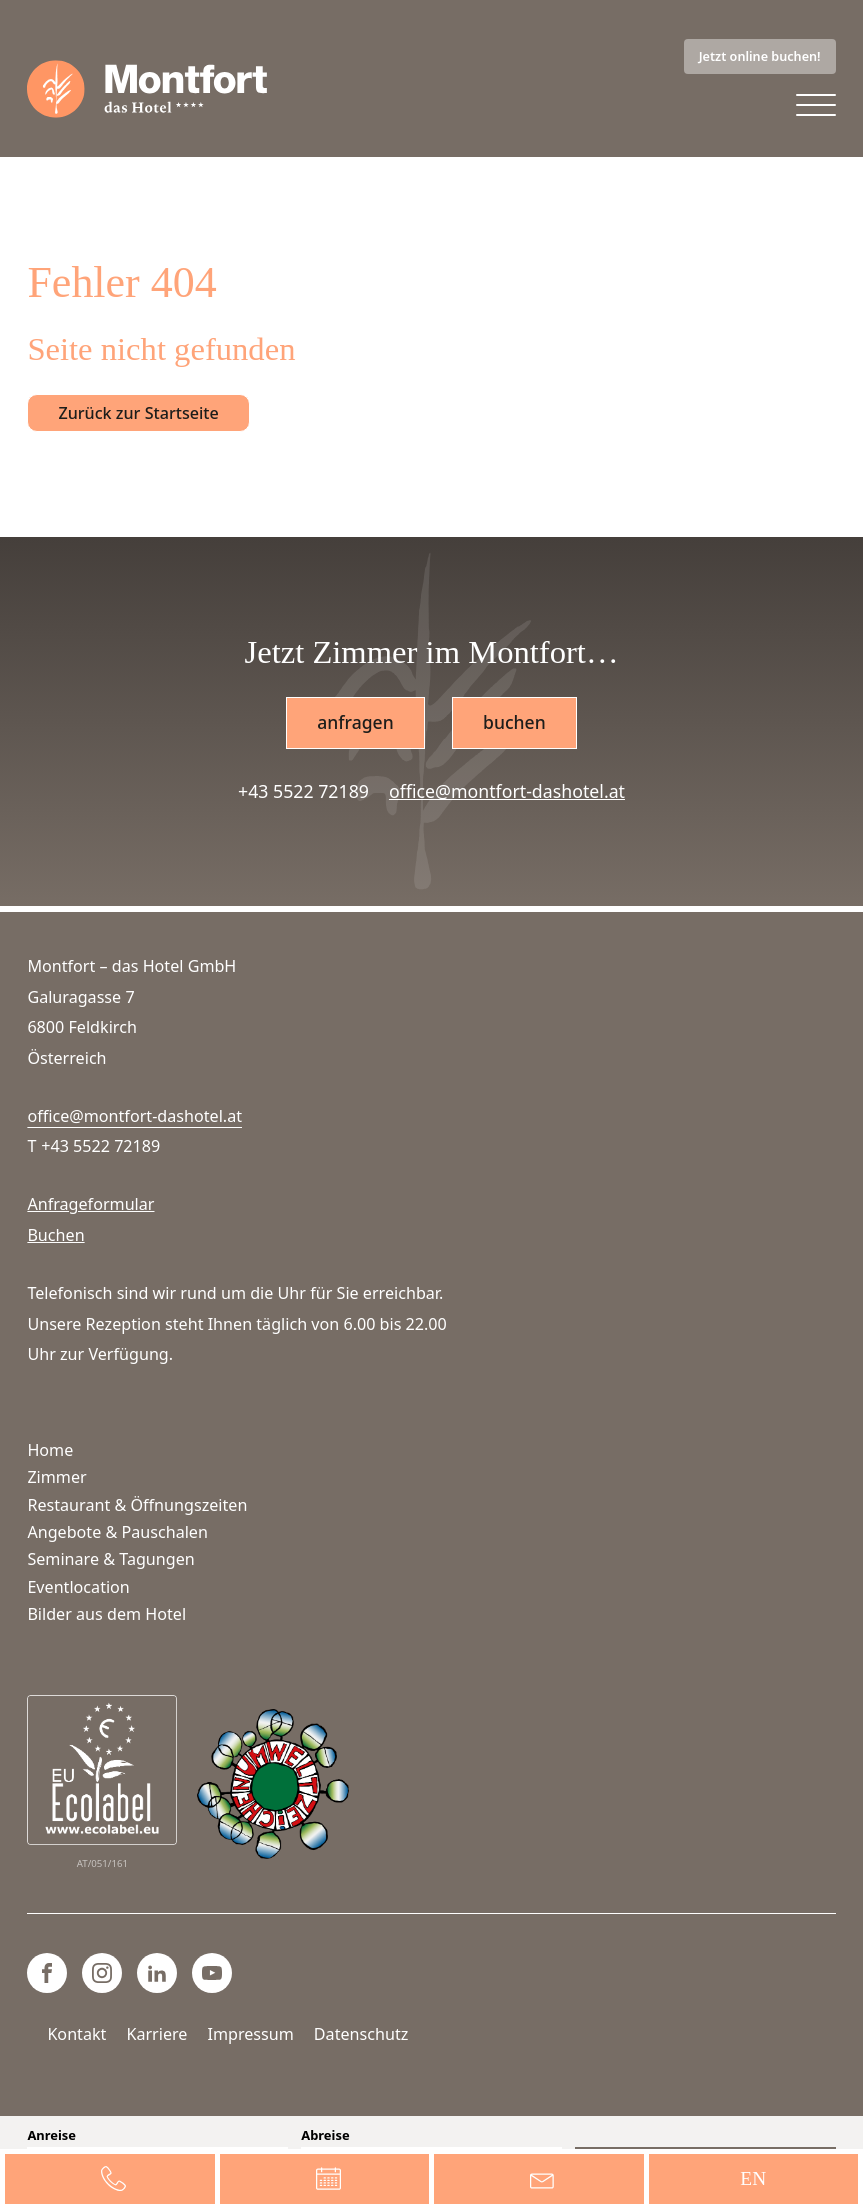 The width and height of the screenshot is (863, 2204). I want to click on Kontakt, so click(76, 2034).